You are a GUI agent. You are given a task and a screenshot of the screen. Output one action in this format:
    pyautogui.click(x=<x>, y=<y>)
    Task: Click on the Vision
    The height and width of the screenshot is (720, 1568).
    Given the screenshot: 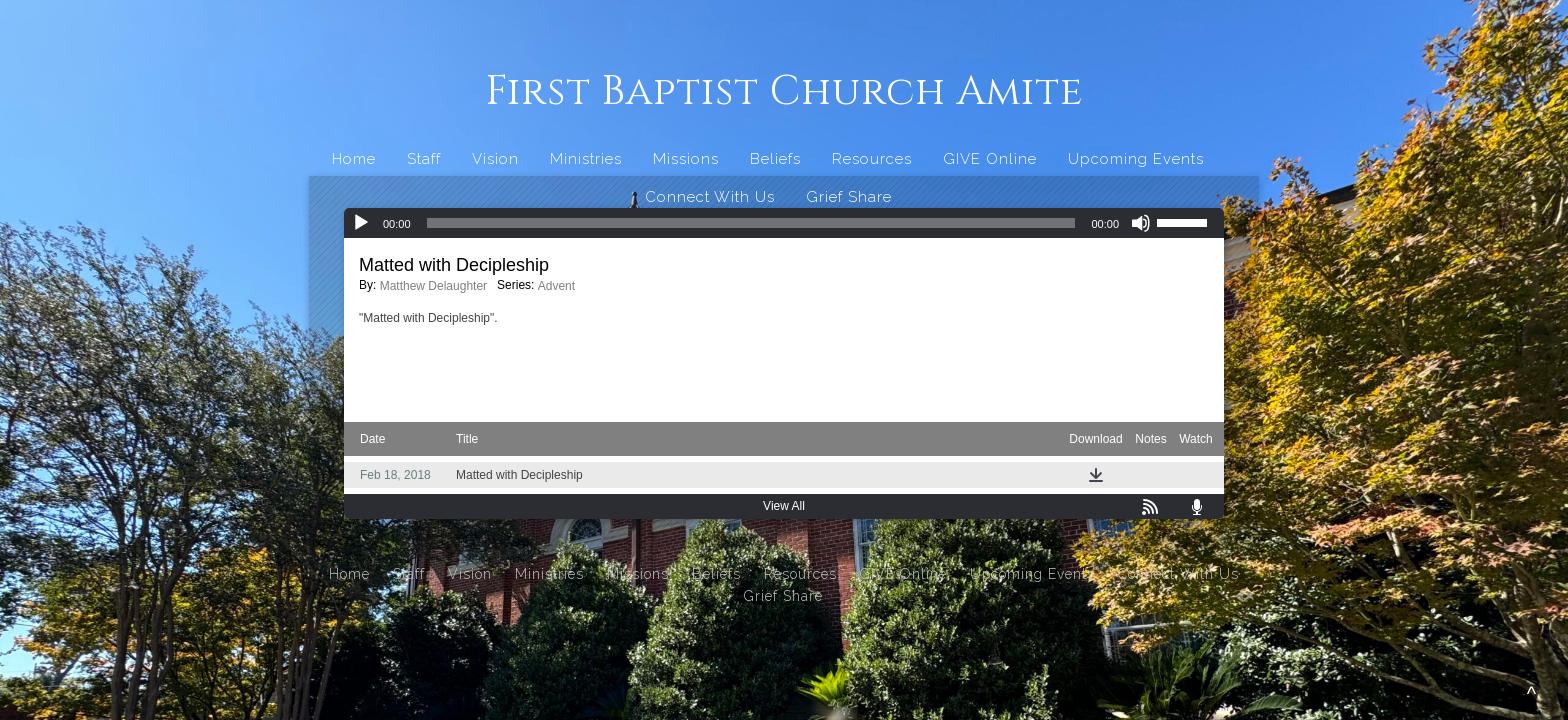 What is the action you would take?
    pyautogui.click(x=495, y=159)
    